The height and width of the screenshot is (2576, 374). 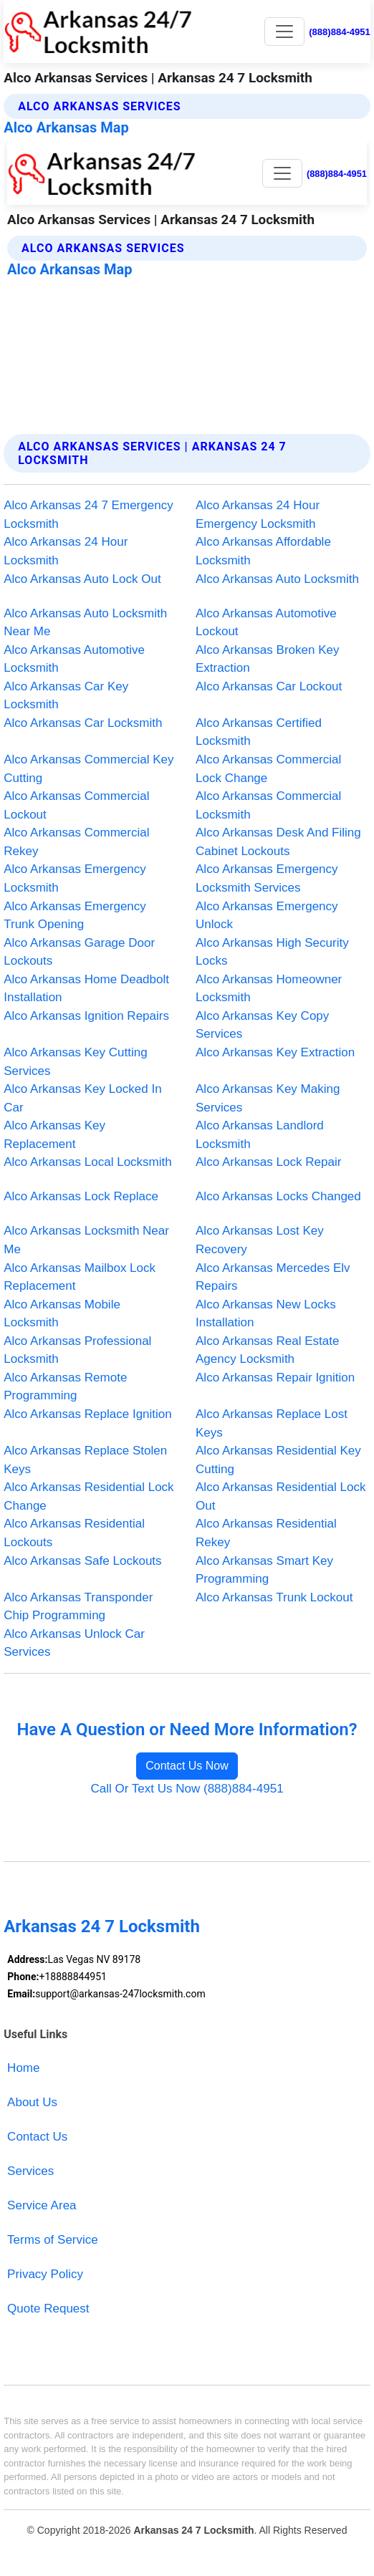 What do you see at coordinates (266, 1314) in the screenshot?
I see `Alco Arkansas New Locks Installation` at bounding box center [266, 1314].